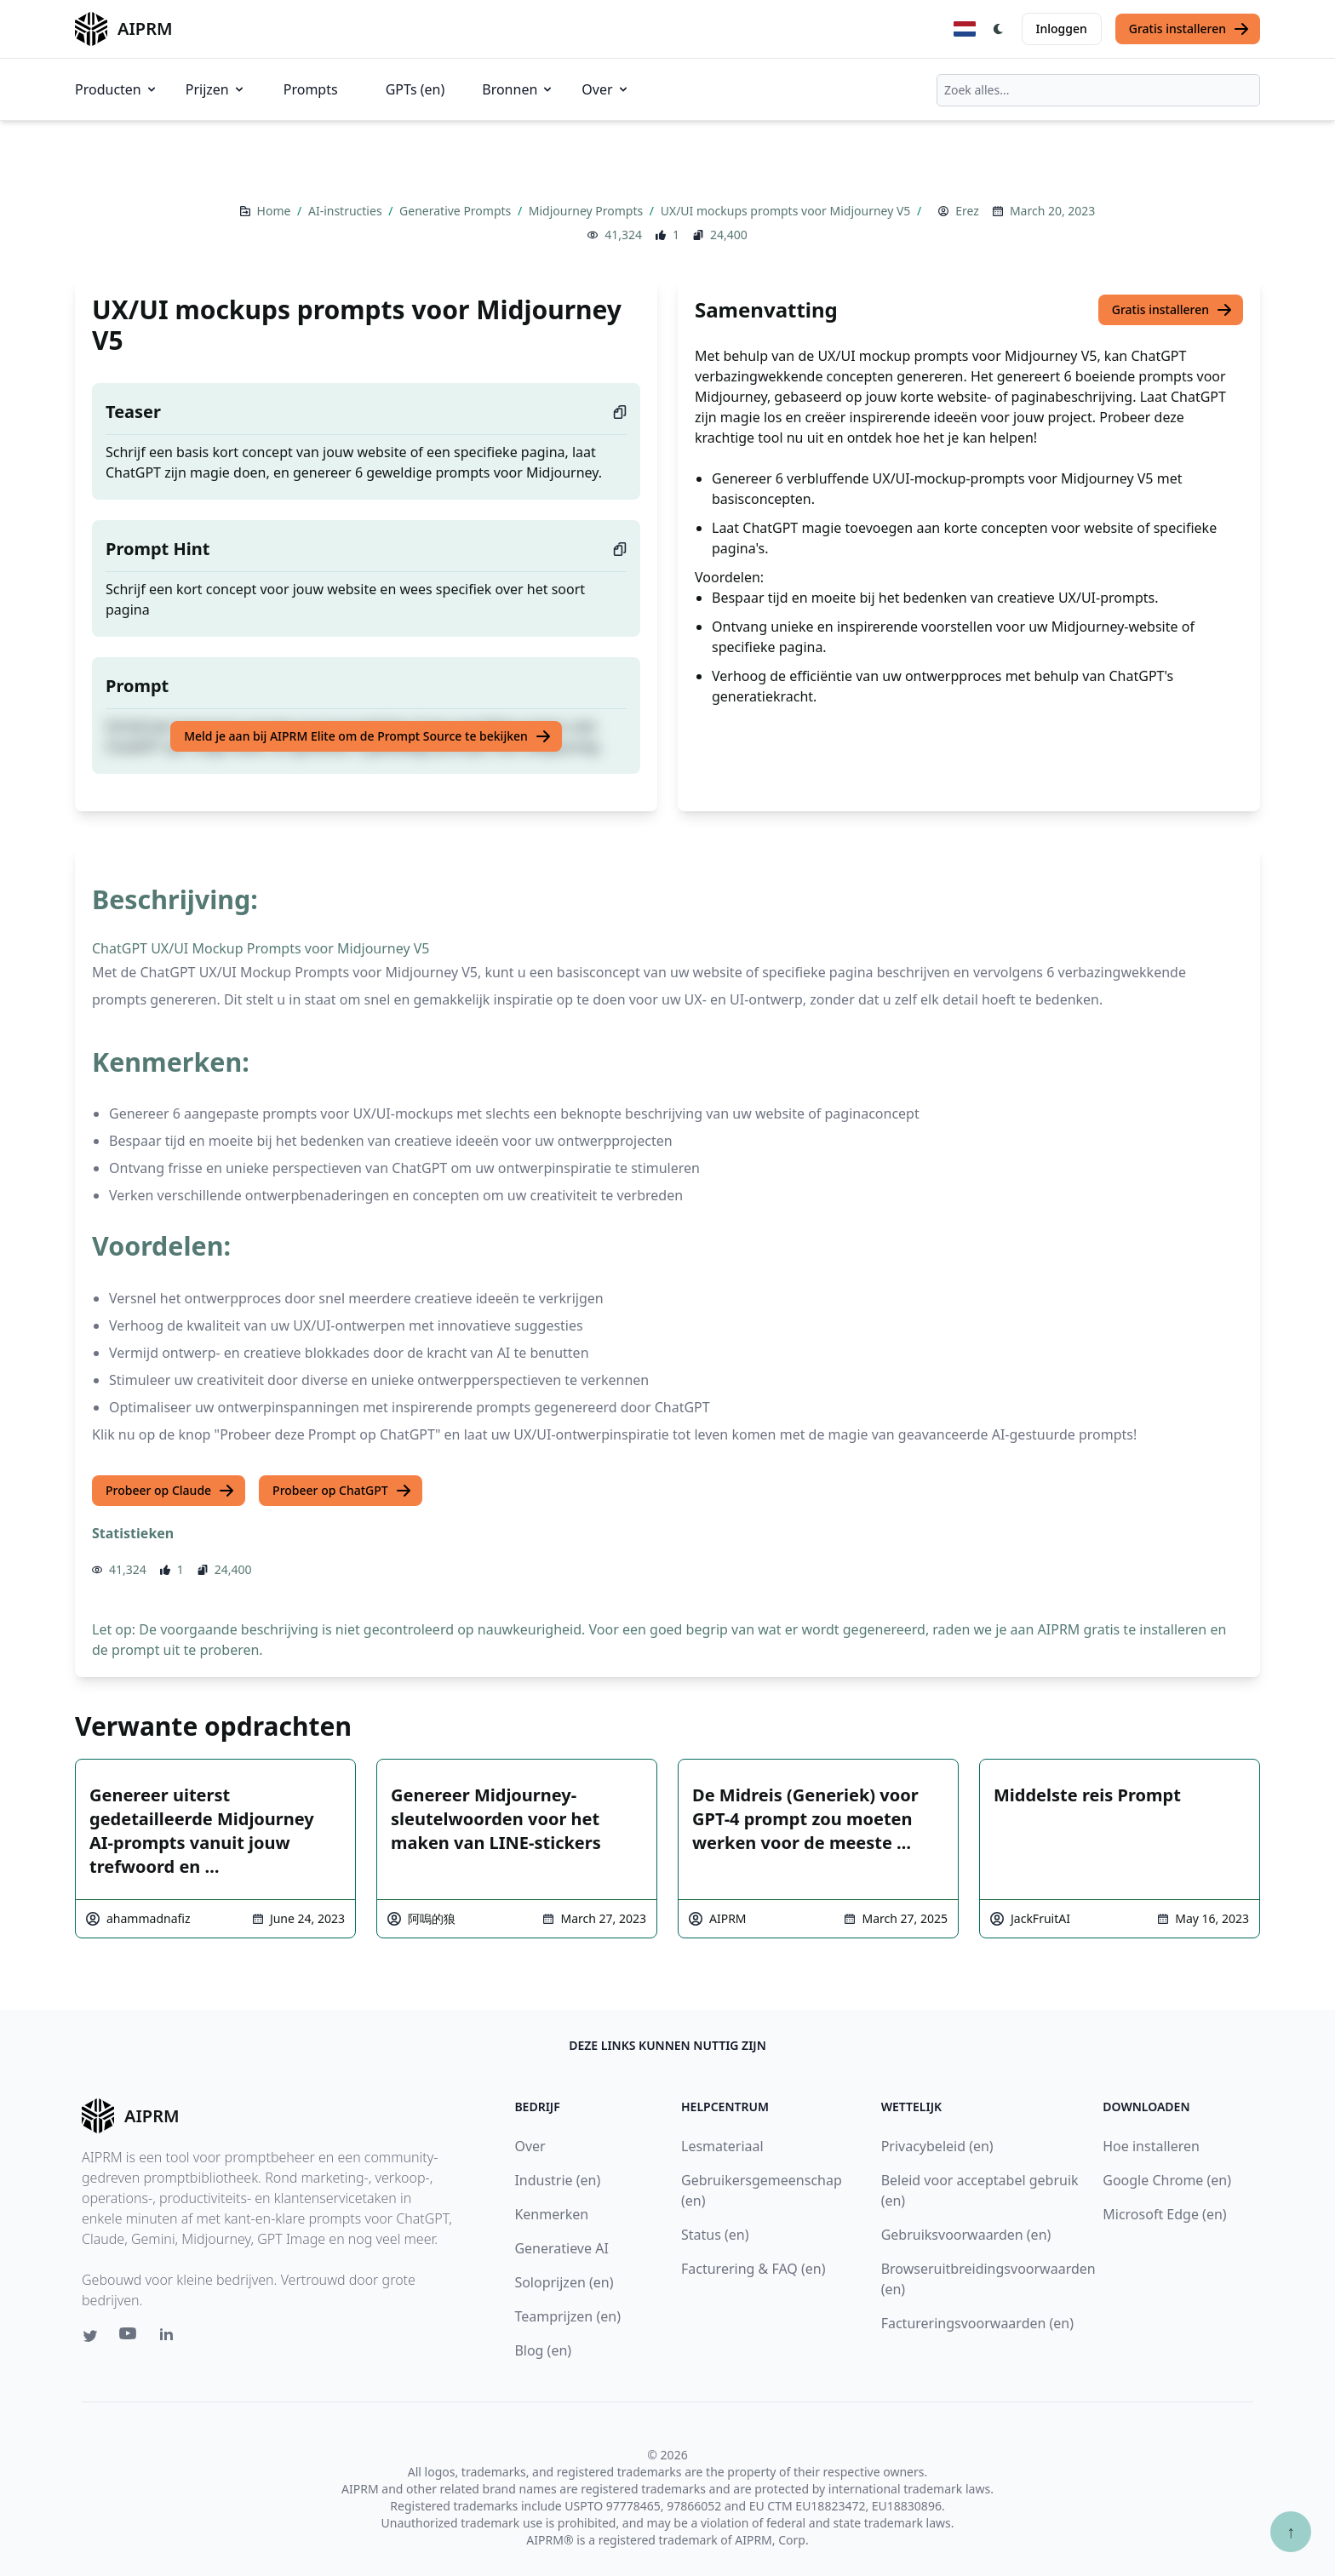 This screenshot has width=1335, height=2576. Describe the element at coordinates (787, 211) in the screenshot. I see `UX/UI mockups prompts voor Midjourney V5` at that location.